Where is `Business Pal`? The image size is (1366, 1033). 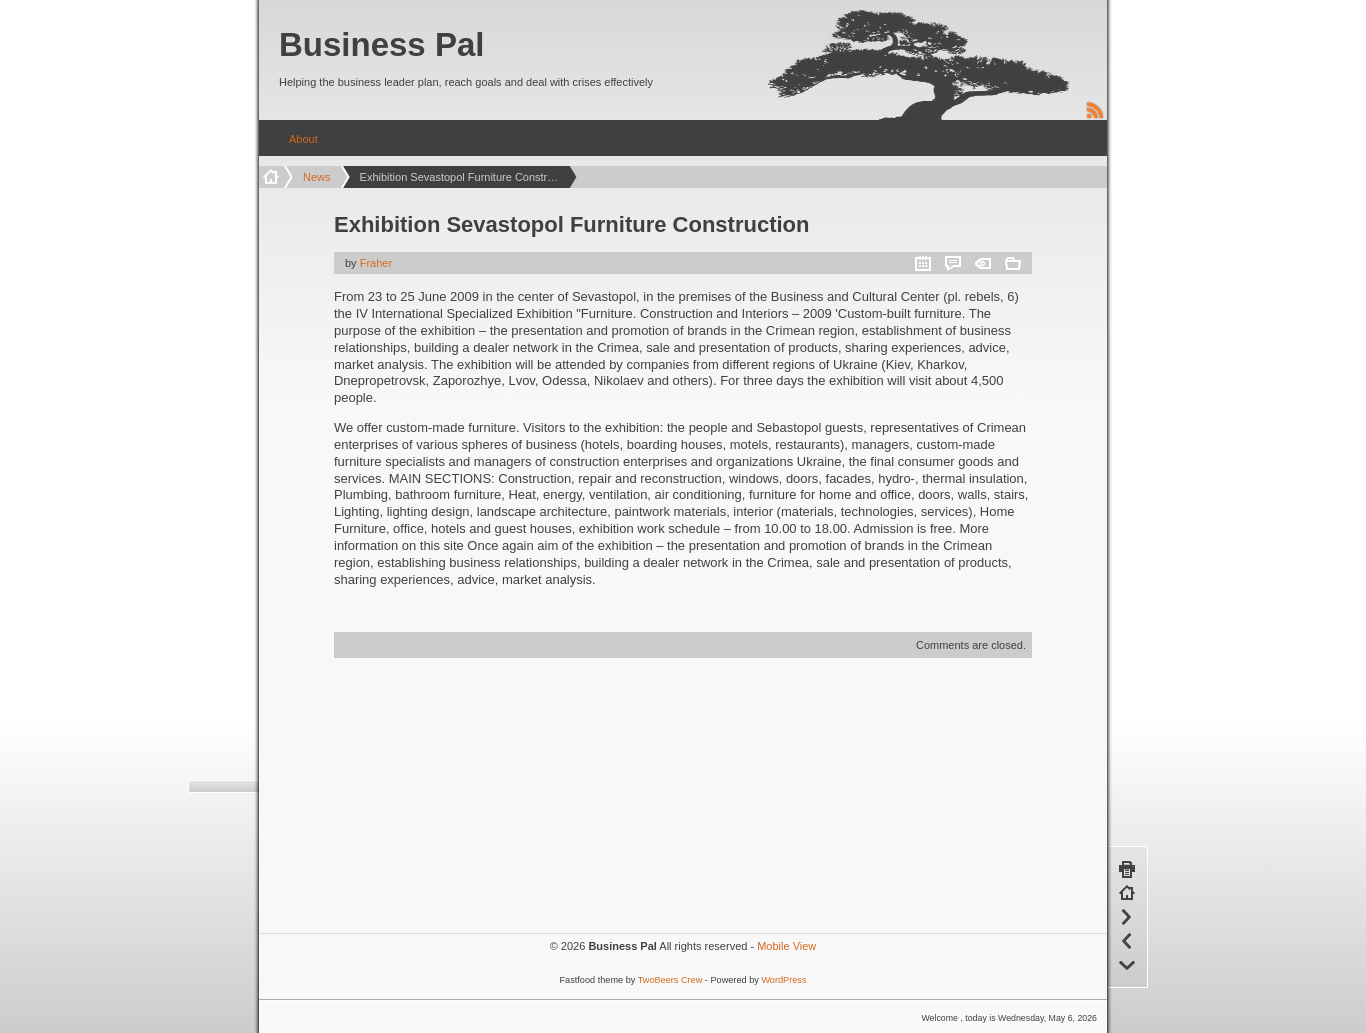
Business Pal is located at coordinates (381, 44).